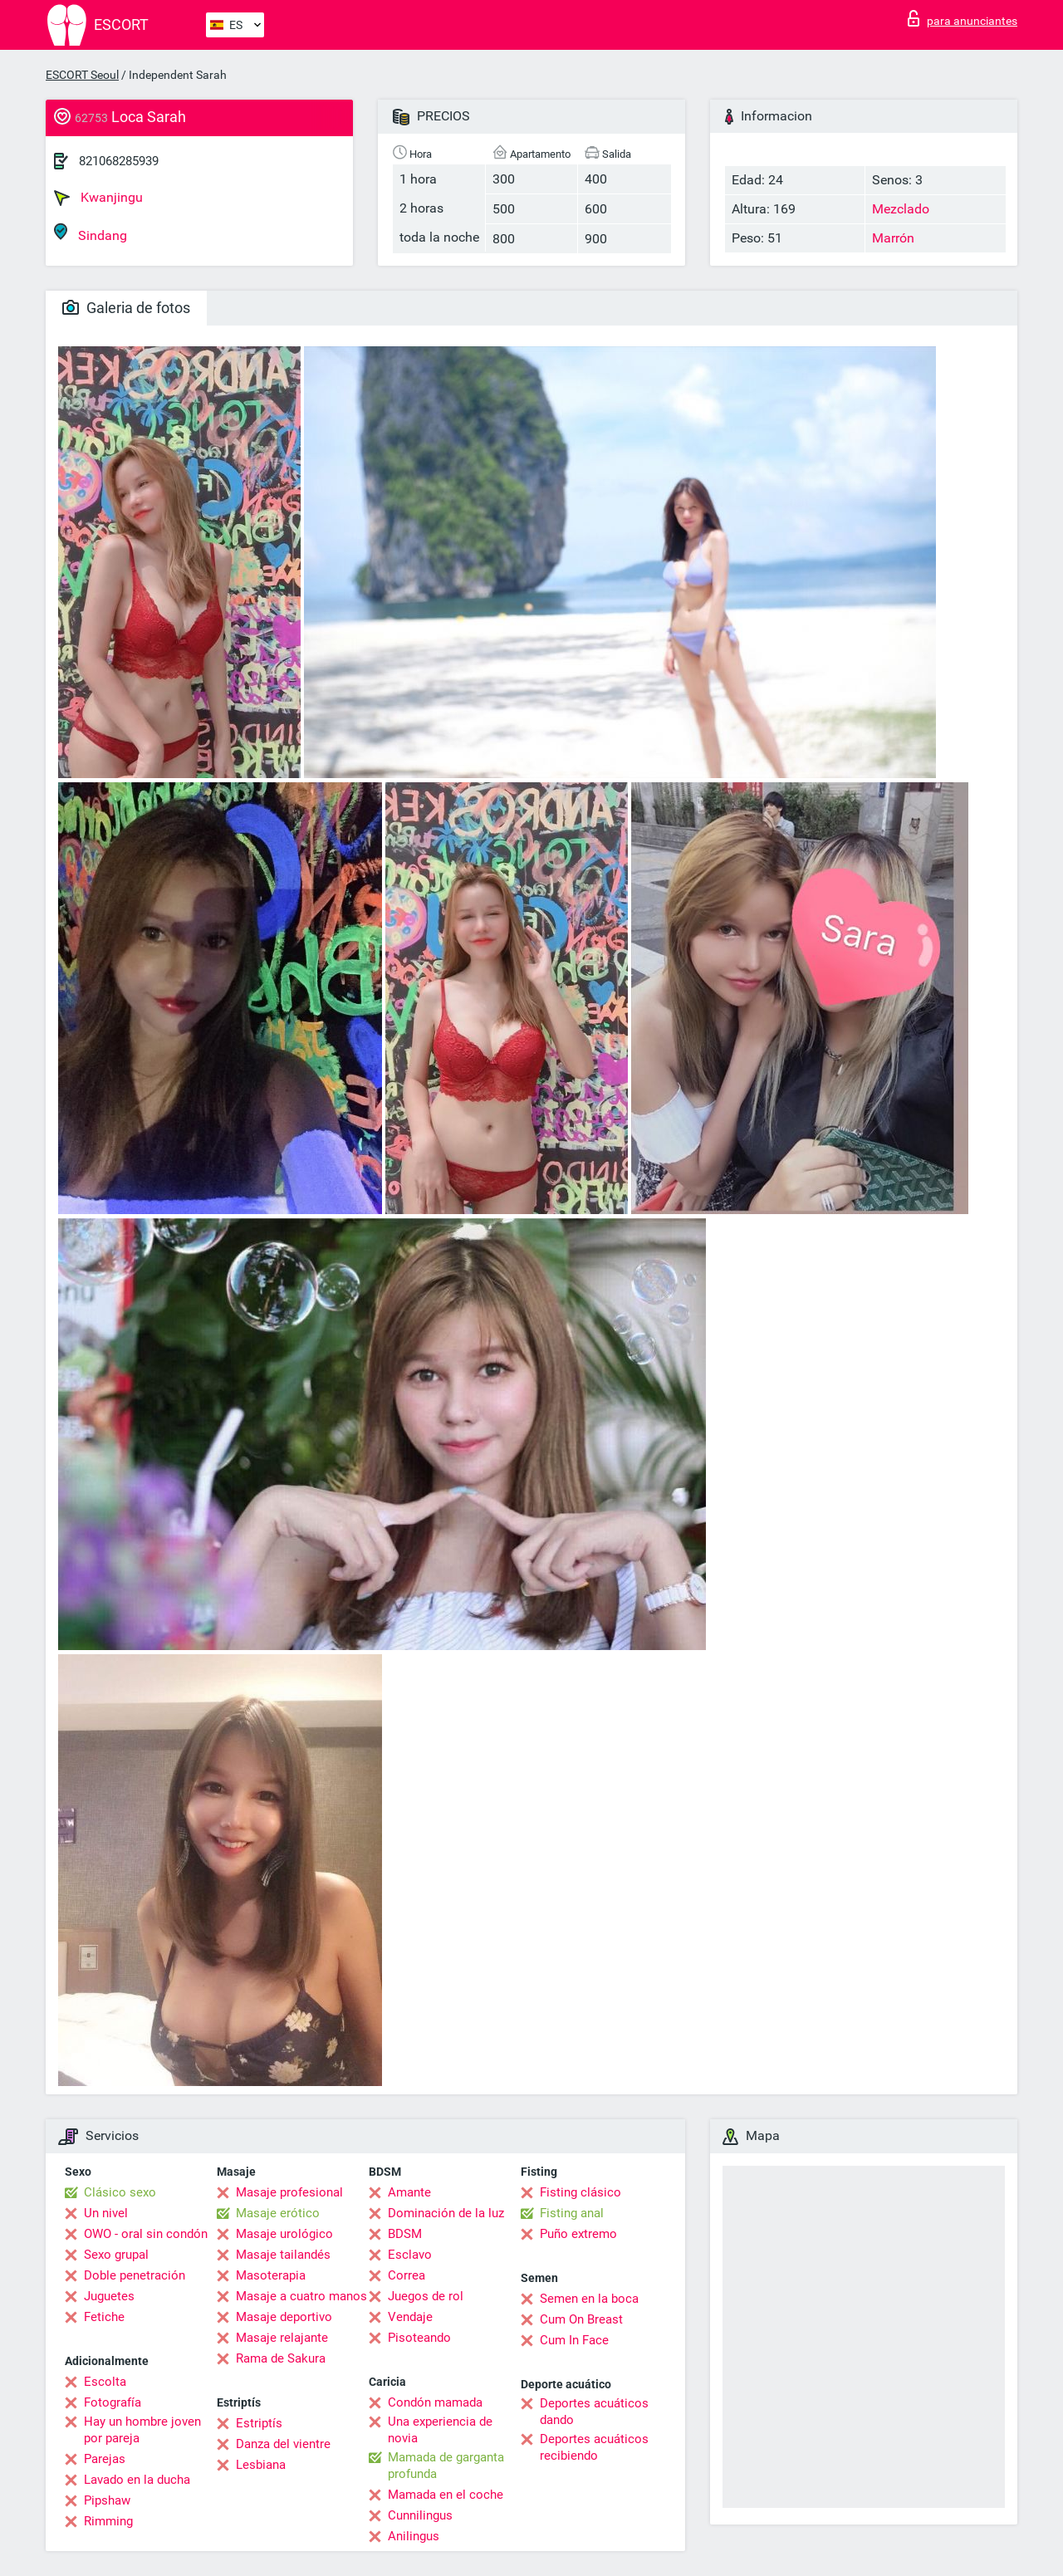  Describe the element at coordinates (435, 2402) in the screenshot. I see `Condón mamada` at that location.